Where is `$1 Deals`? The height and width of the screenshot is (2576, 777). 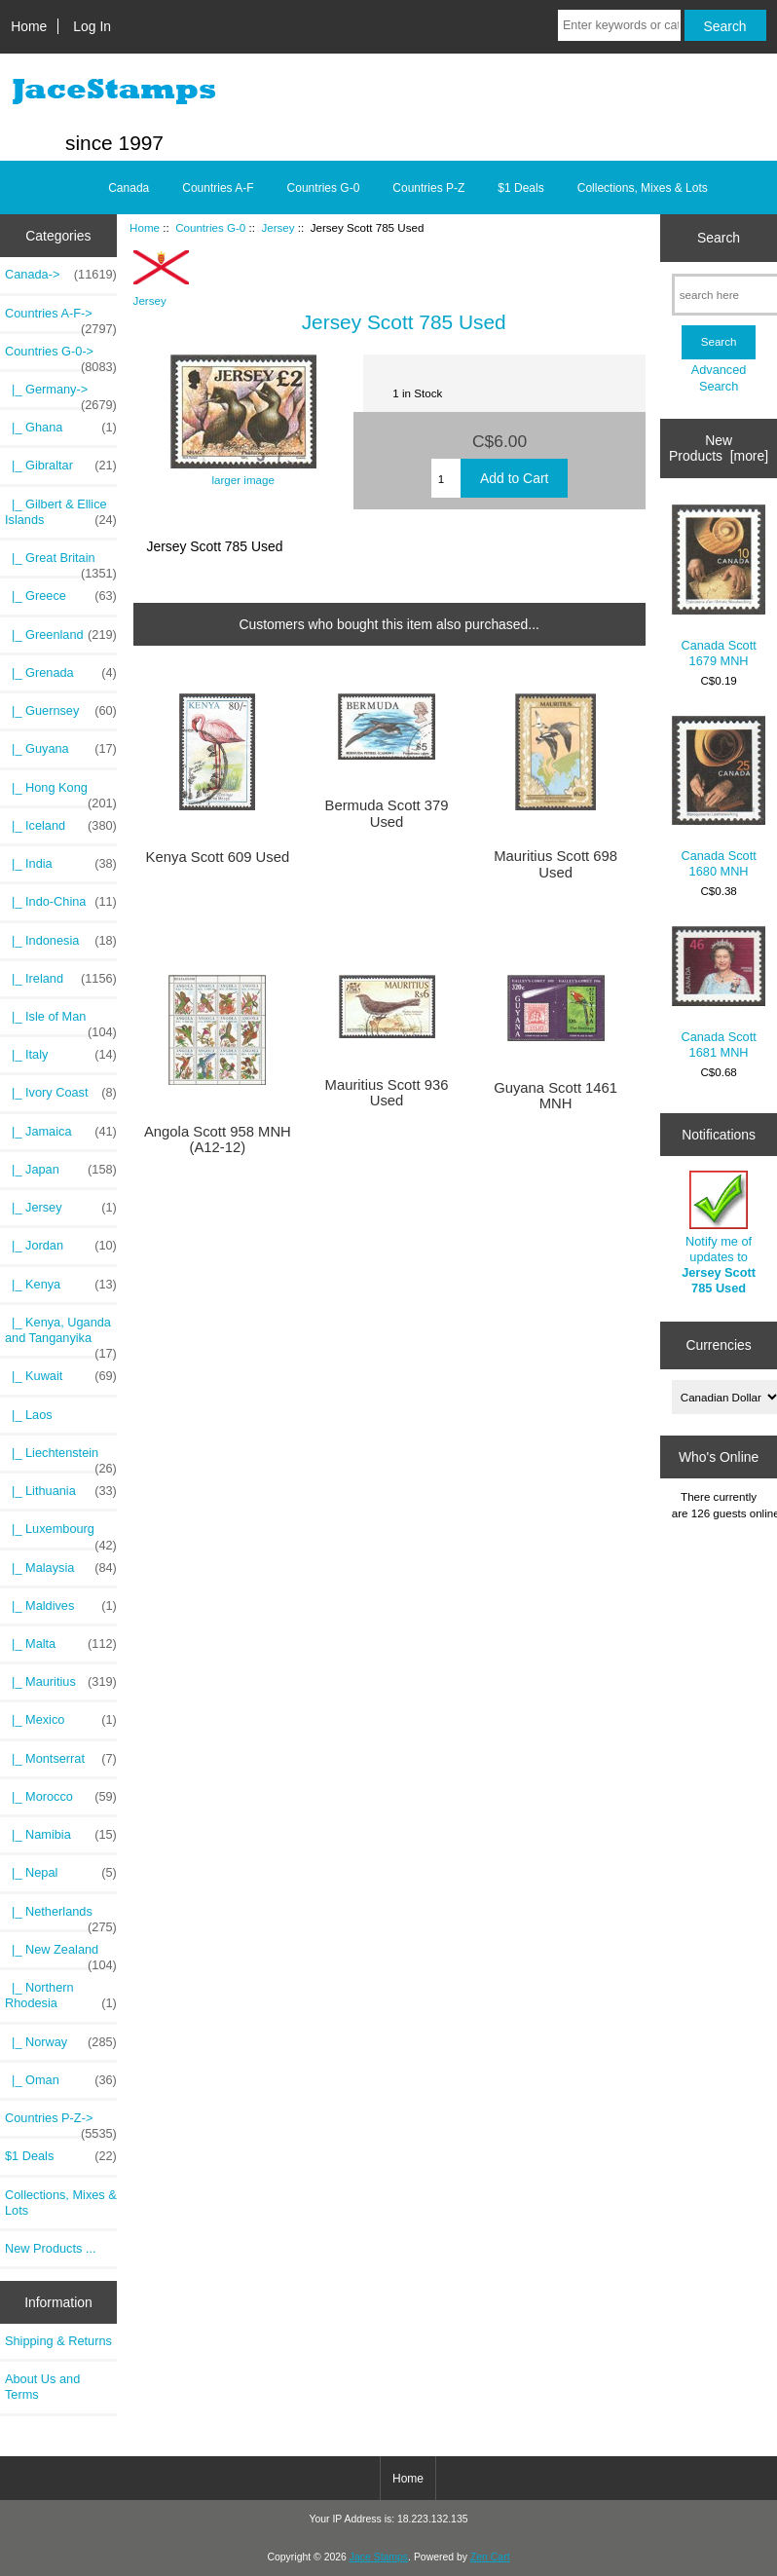 $1 Deals is located at coordinates (520, 188).